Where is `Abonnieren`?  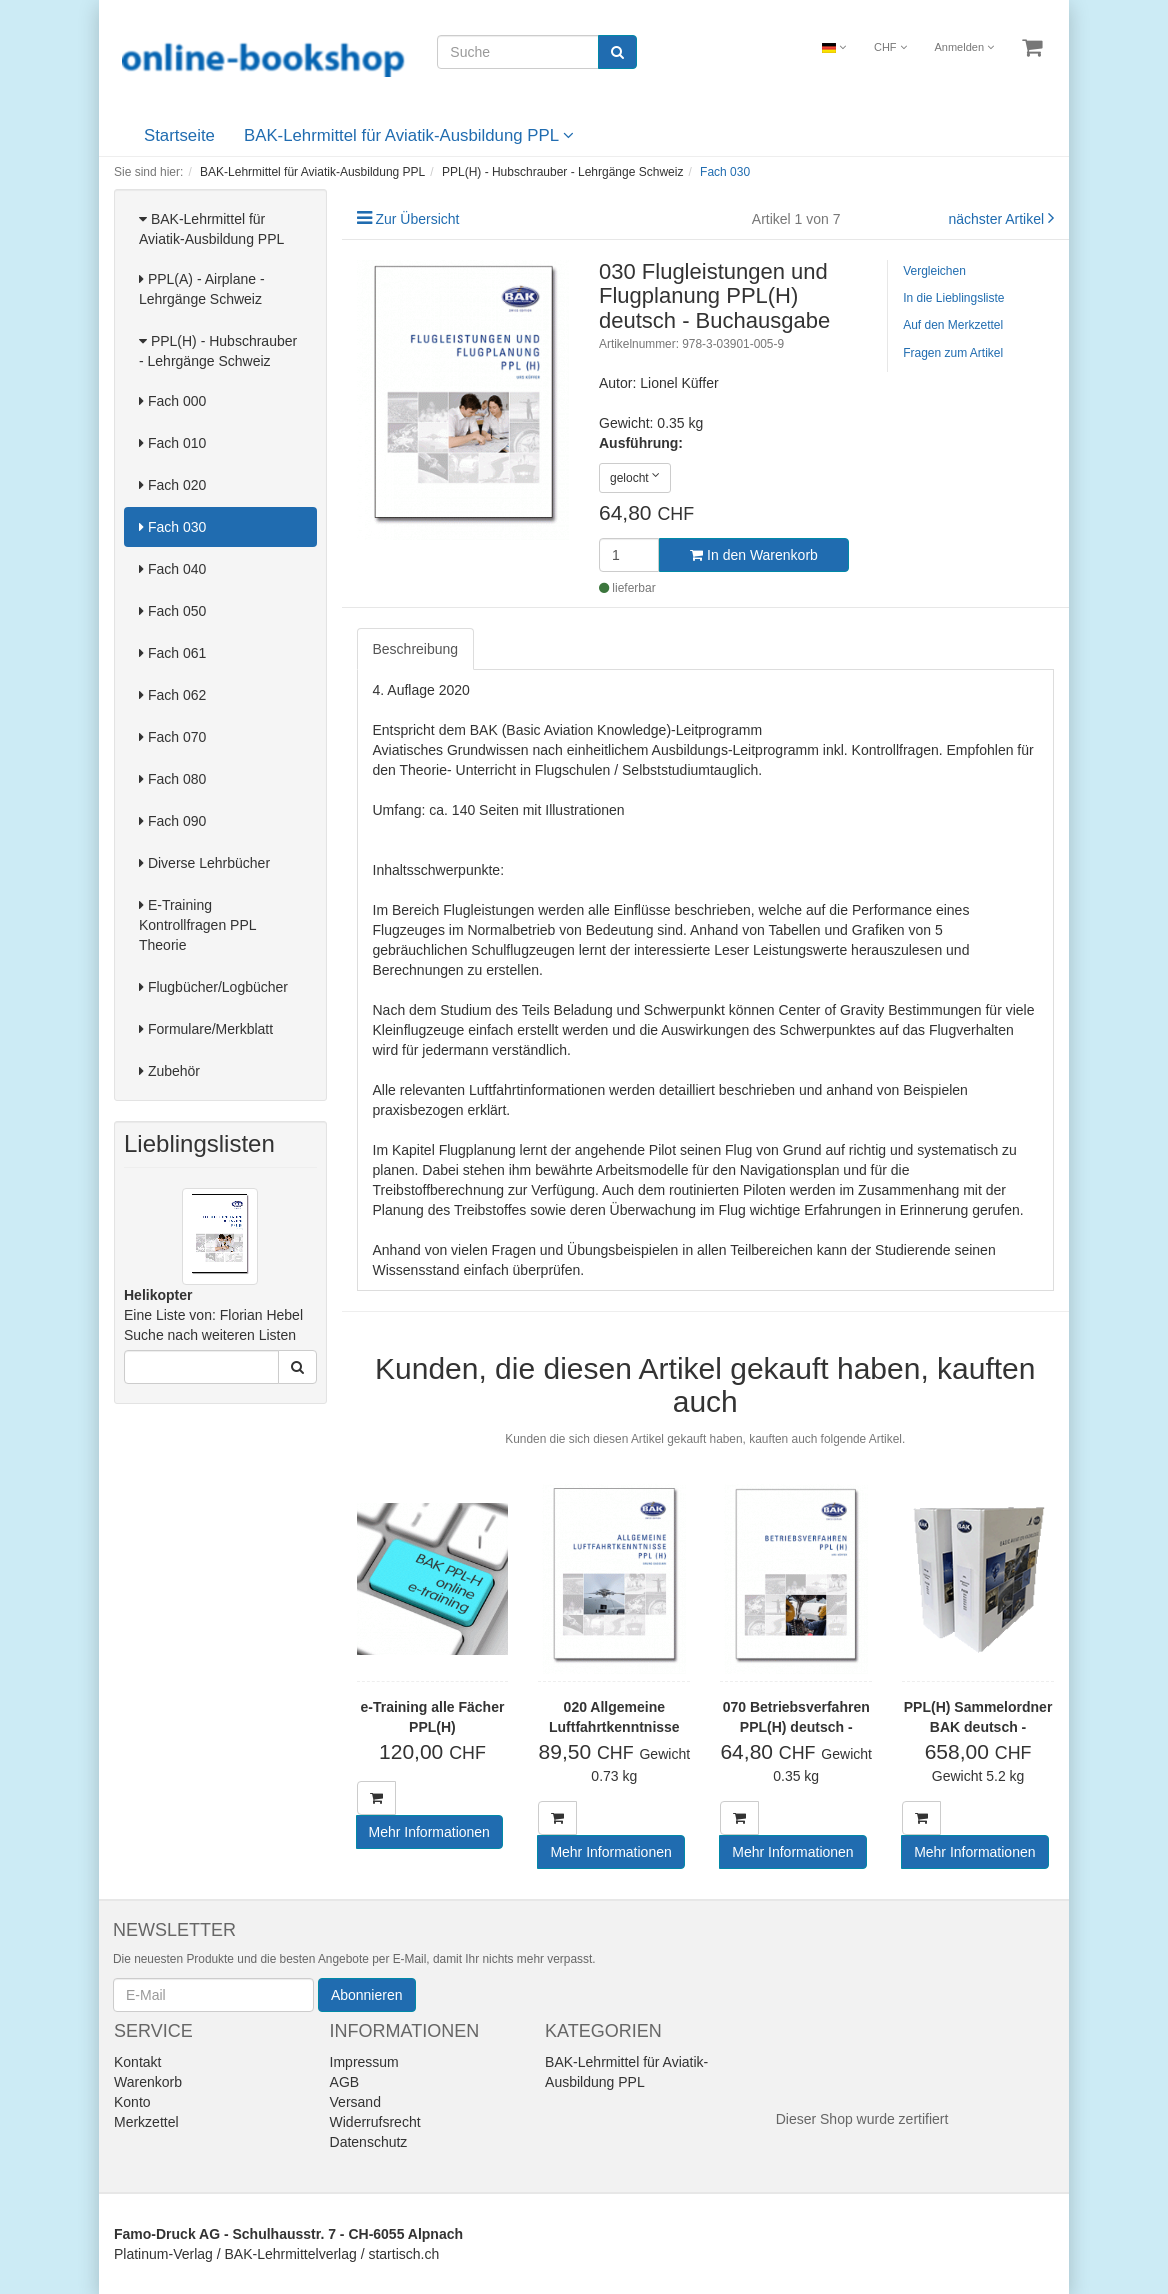
Abonnieren is located at coordinates (367, 1995).